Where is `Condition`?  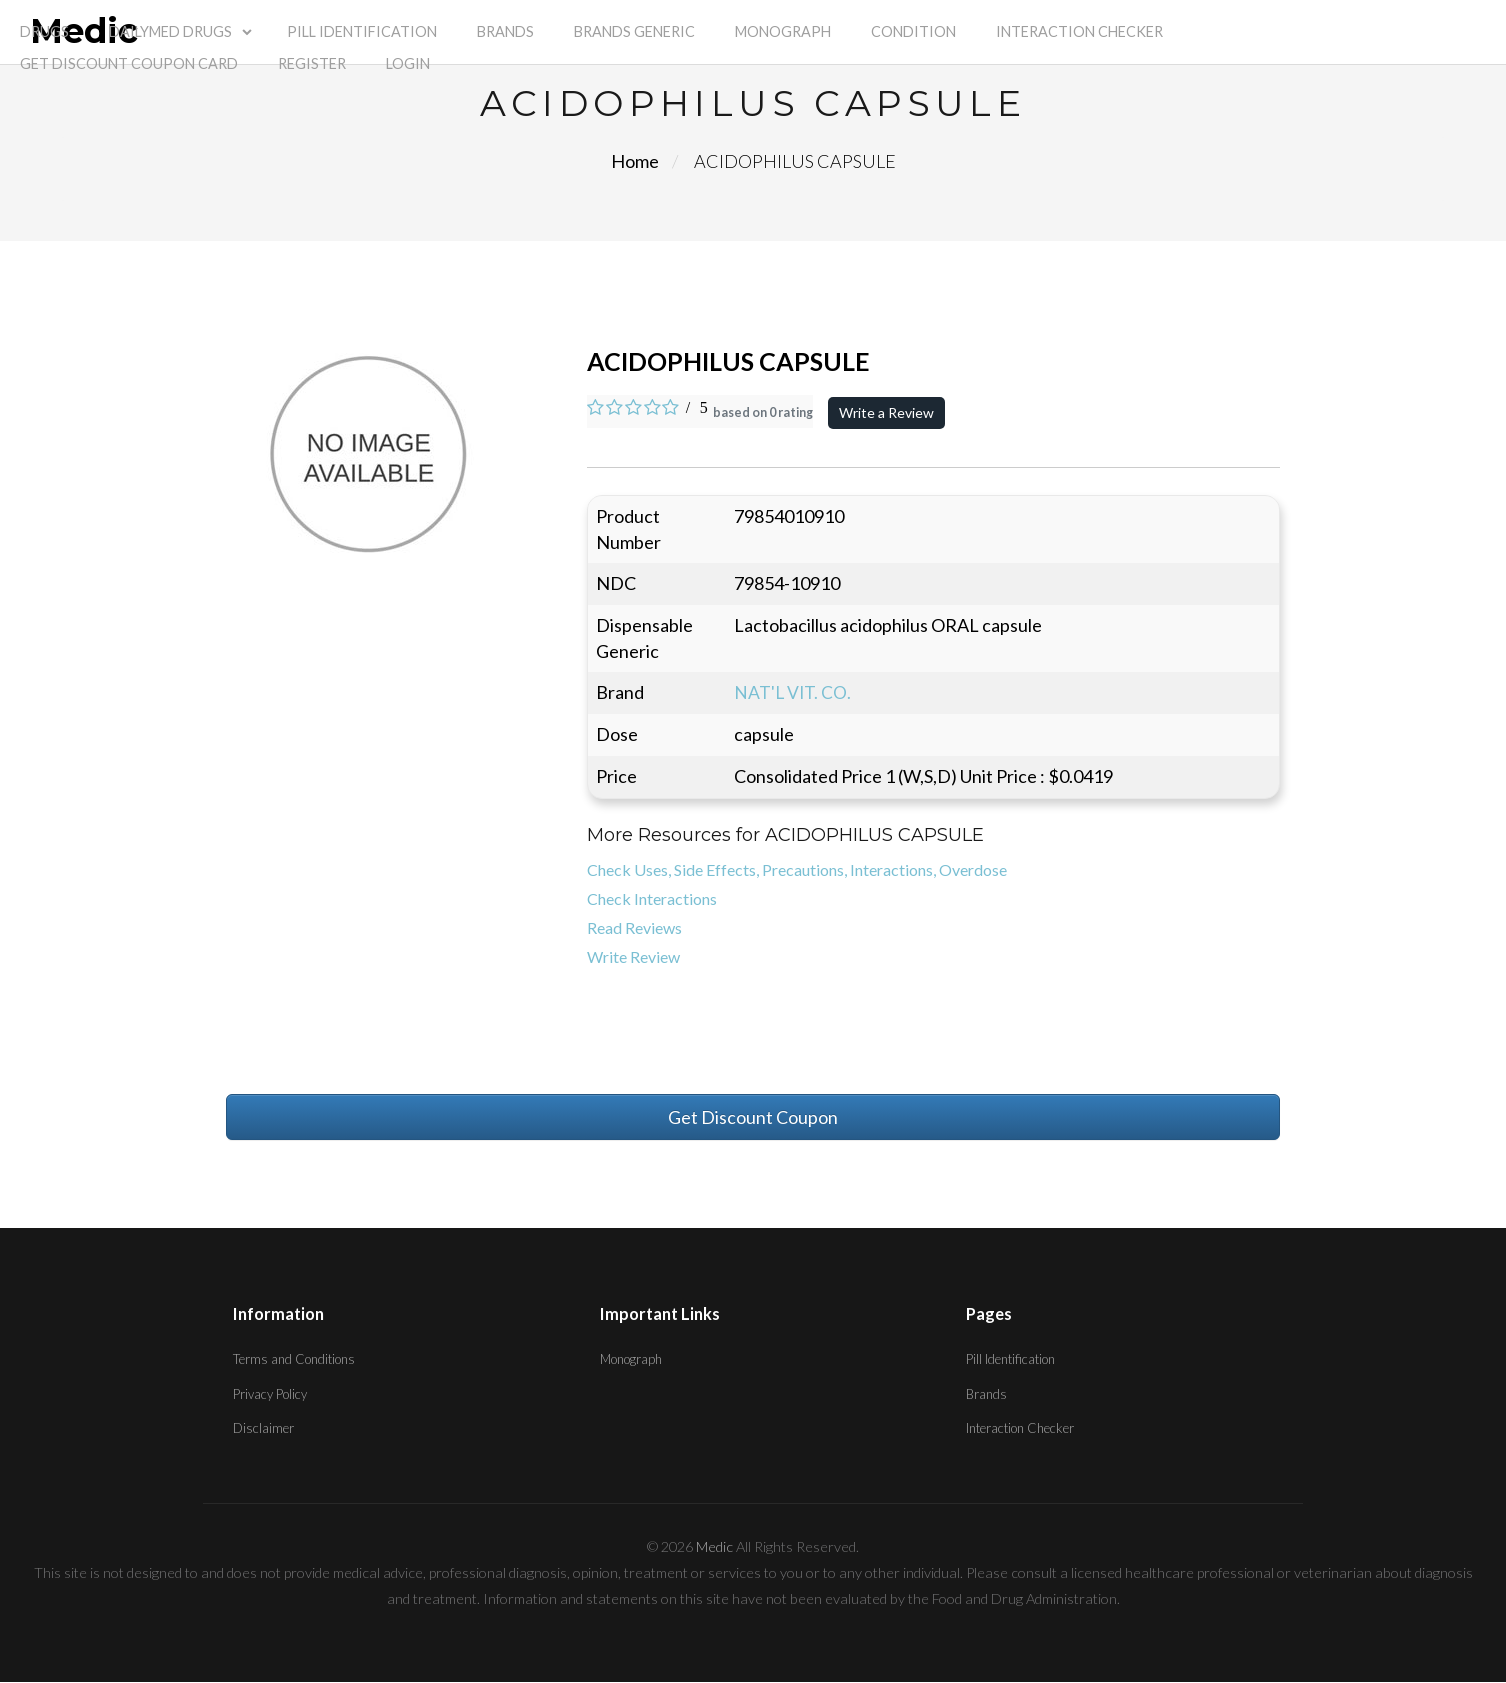 Condition is located at coordinates (913, 31).